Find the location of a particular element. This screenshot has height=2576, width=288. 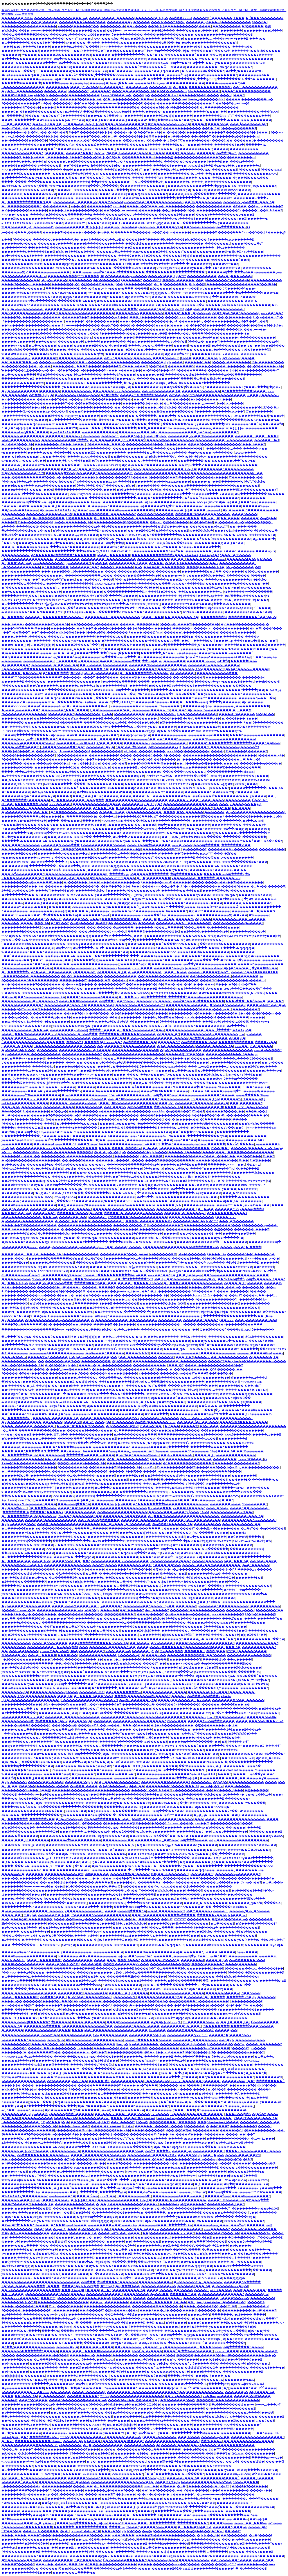

����˳���վ���߹ۿ���Ƶ is located at coordinates (117, 1960).